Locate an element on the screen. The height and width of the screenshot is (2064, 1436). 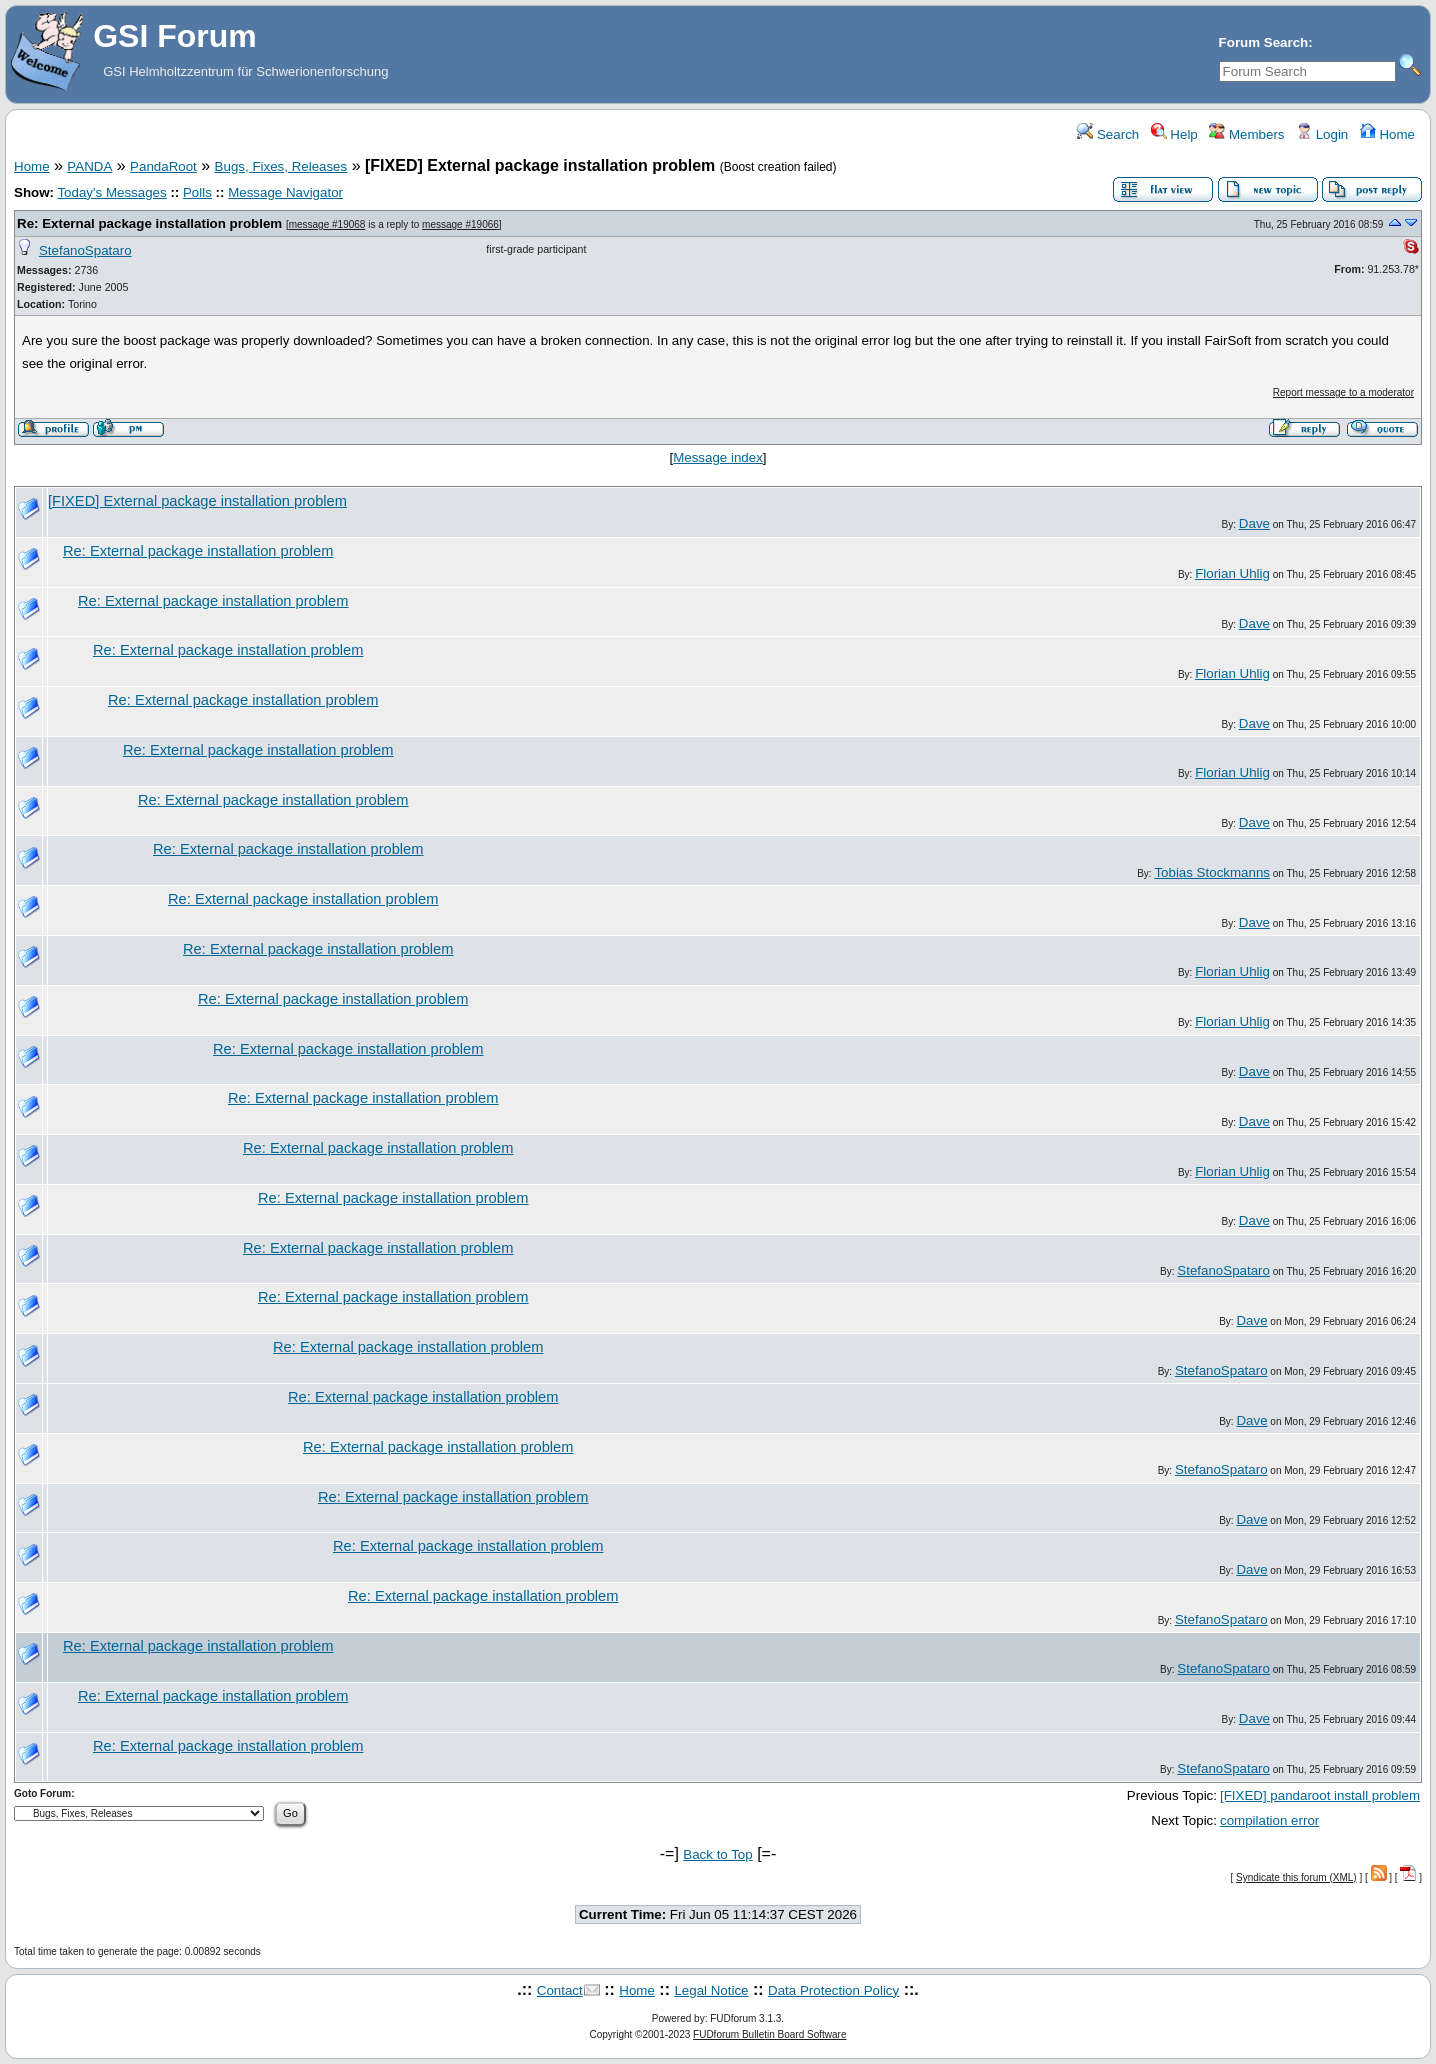
PANDA is located at coordinates (89, 166).